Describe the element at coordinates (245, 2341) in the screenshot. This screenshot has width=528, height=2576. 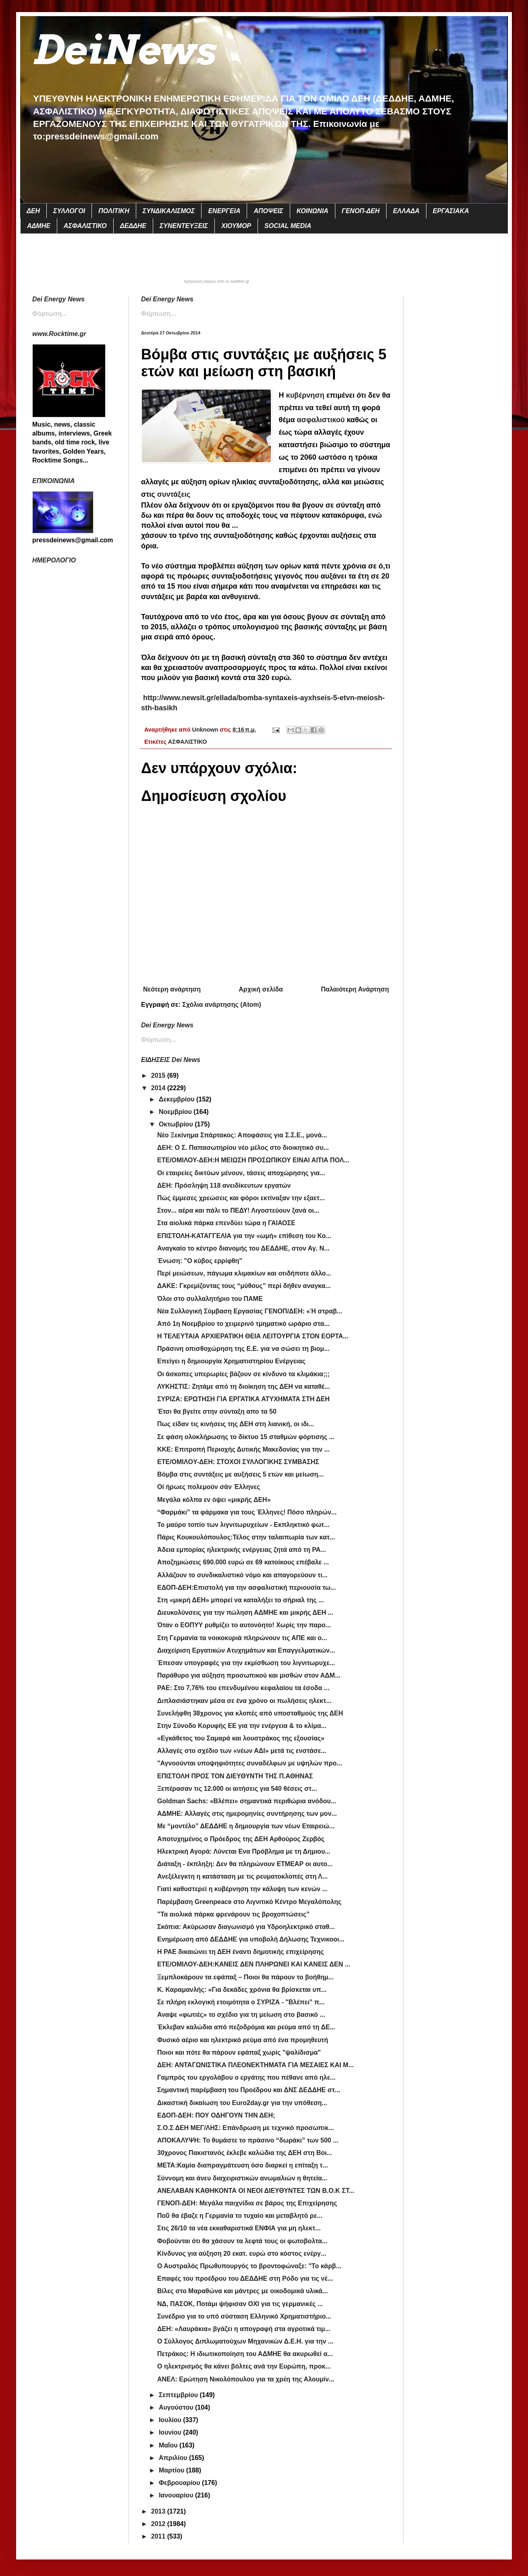
I see `Ο Σύλλογος Διπλωματούχων Μηχανικών Δ.Ε.Η. για την ...` at that location.